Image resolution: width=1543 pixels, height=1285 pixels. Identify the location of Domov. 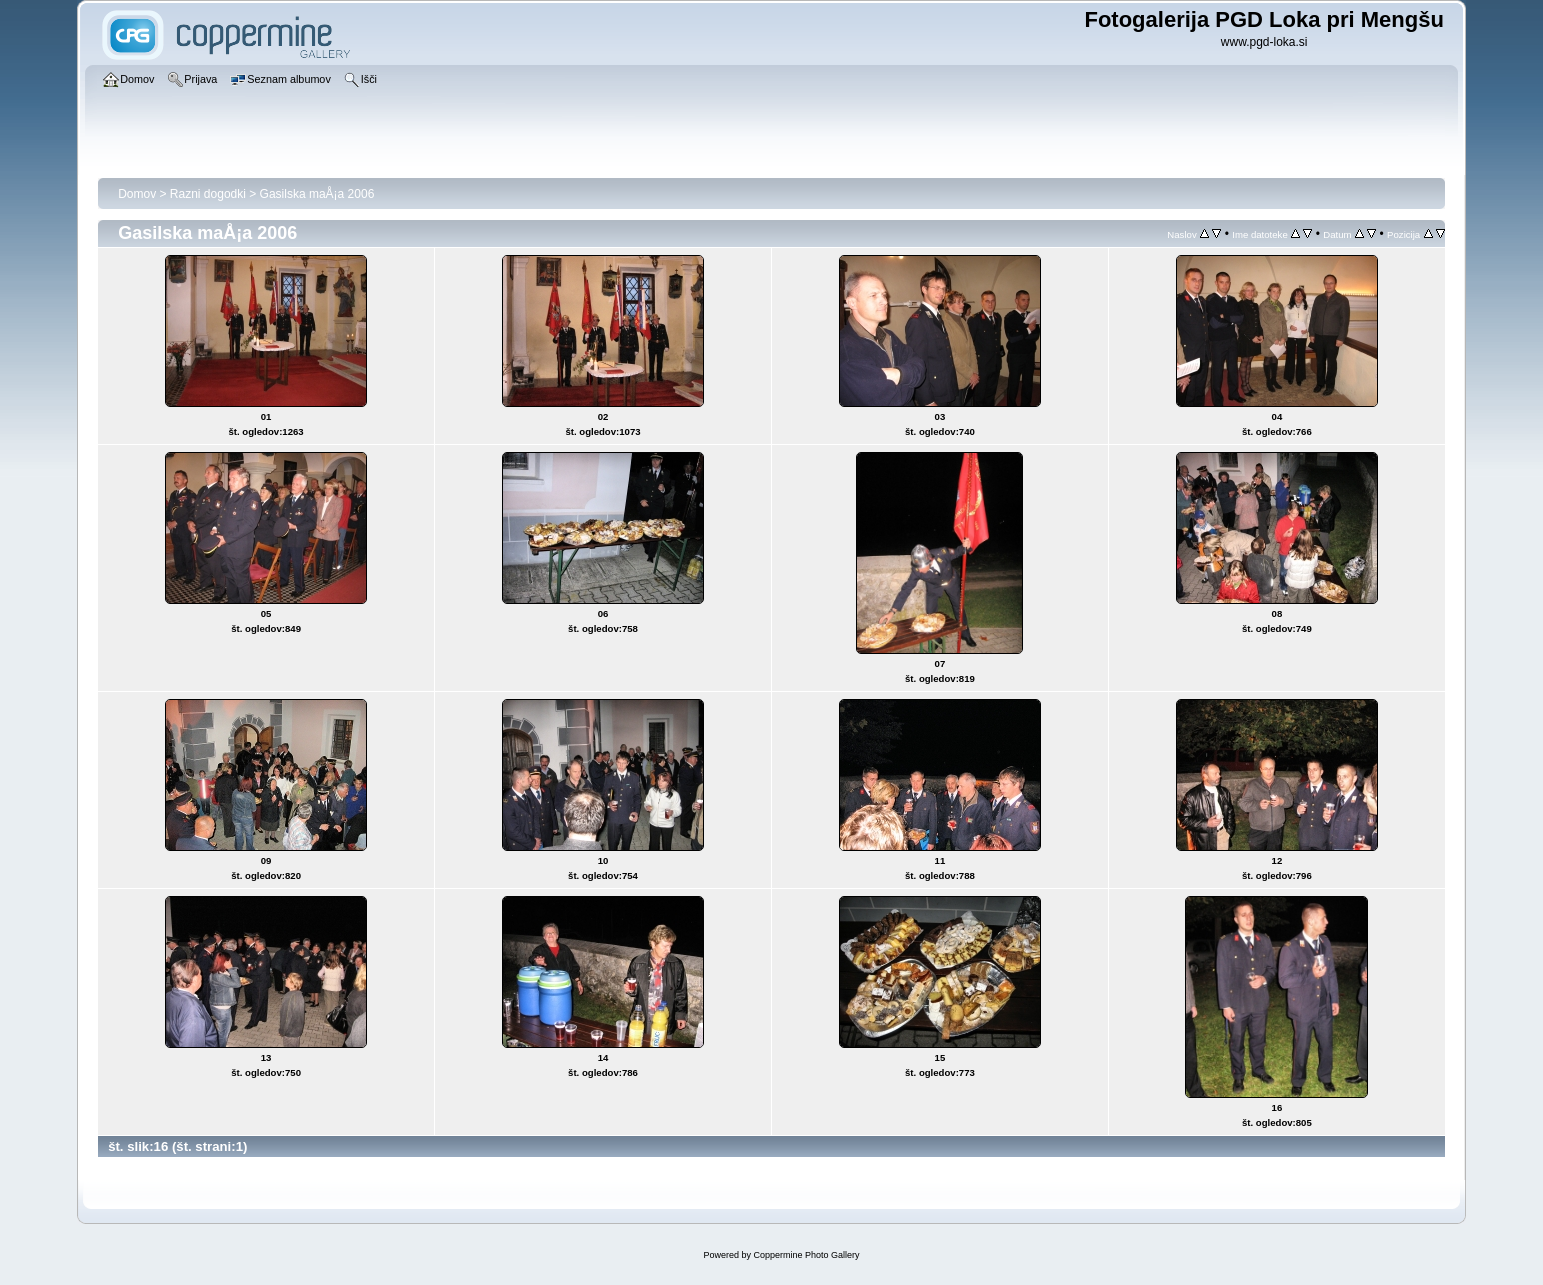
(137, 194).